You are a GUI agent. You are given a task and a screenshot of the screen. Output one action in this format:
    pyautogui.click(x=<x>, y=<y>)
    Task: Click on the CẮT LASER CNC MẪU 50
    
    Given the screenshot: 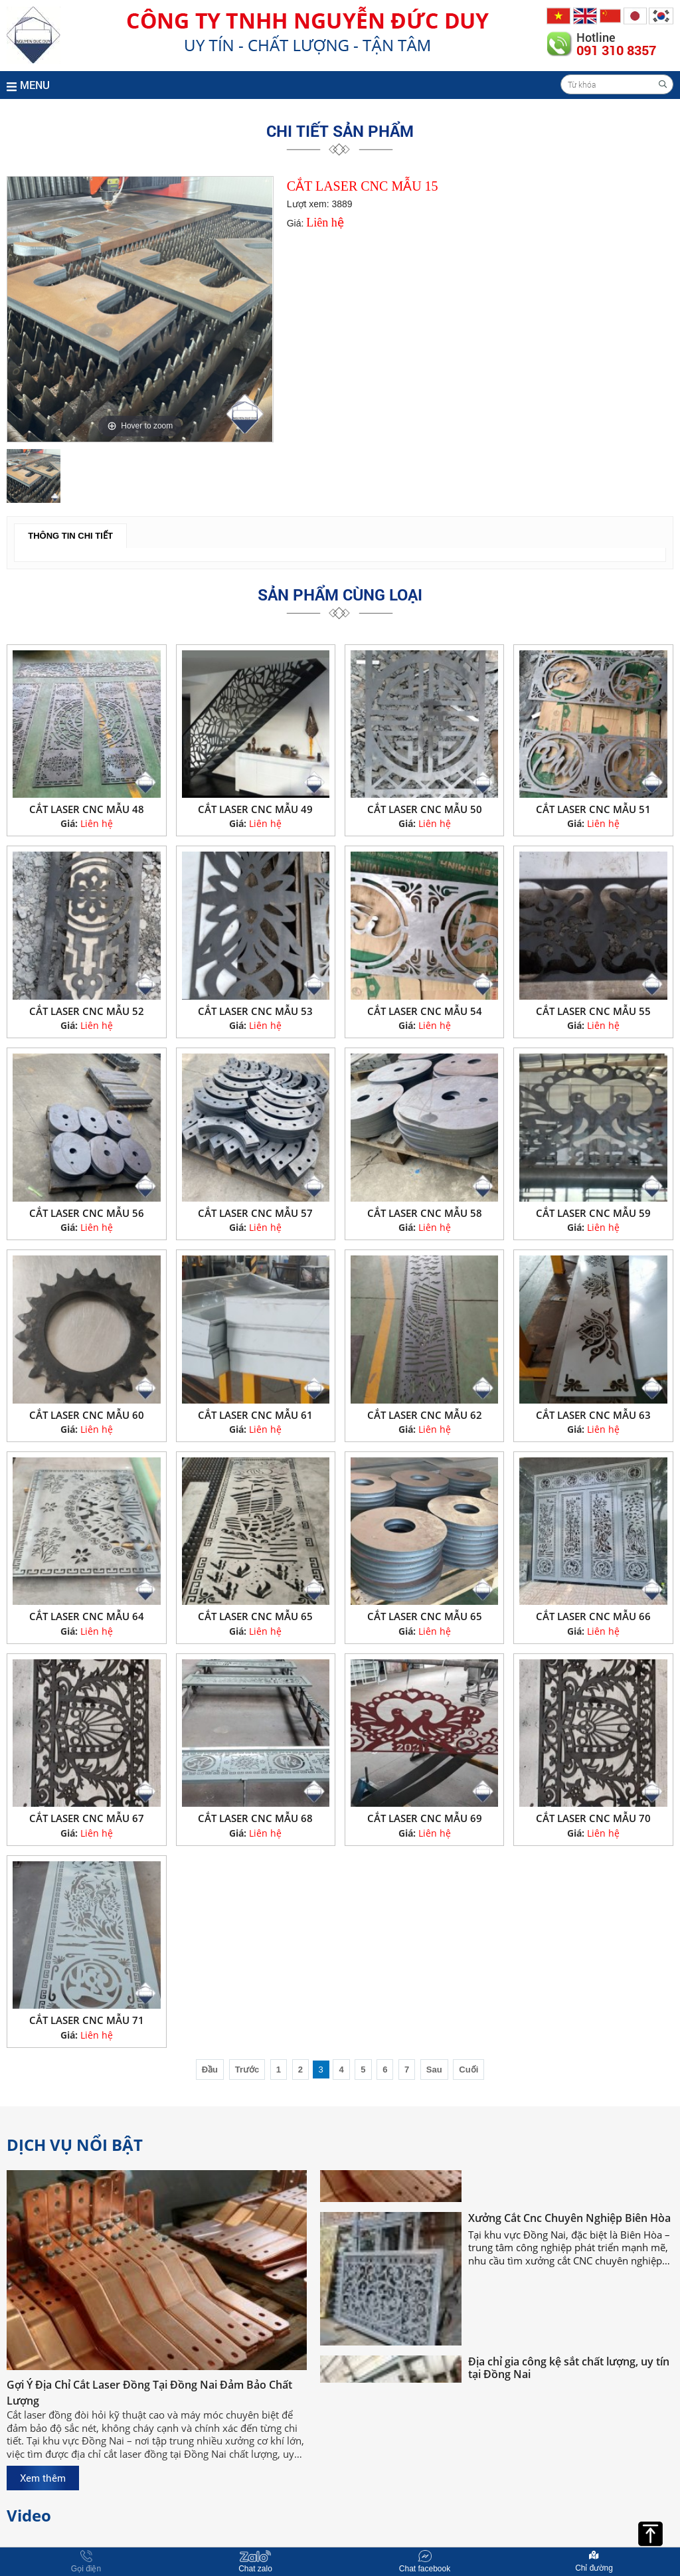 What is the action you would take?
    pyautogui.click(x=424, y=809)
    